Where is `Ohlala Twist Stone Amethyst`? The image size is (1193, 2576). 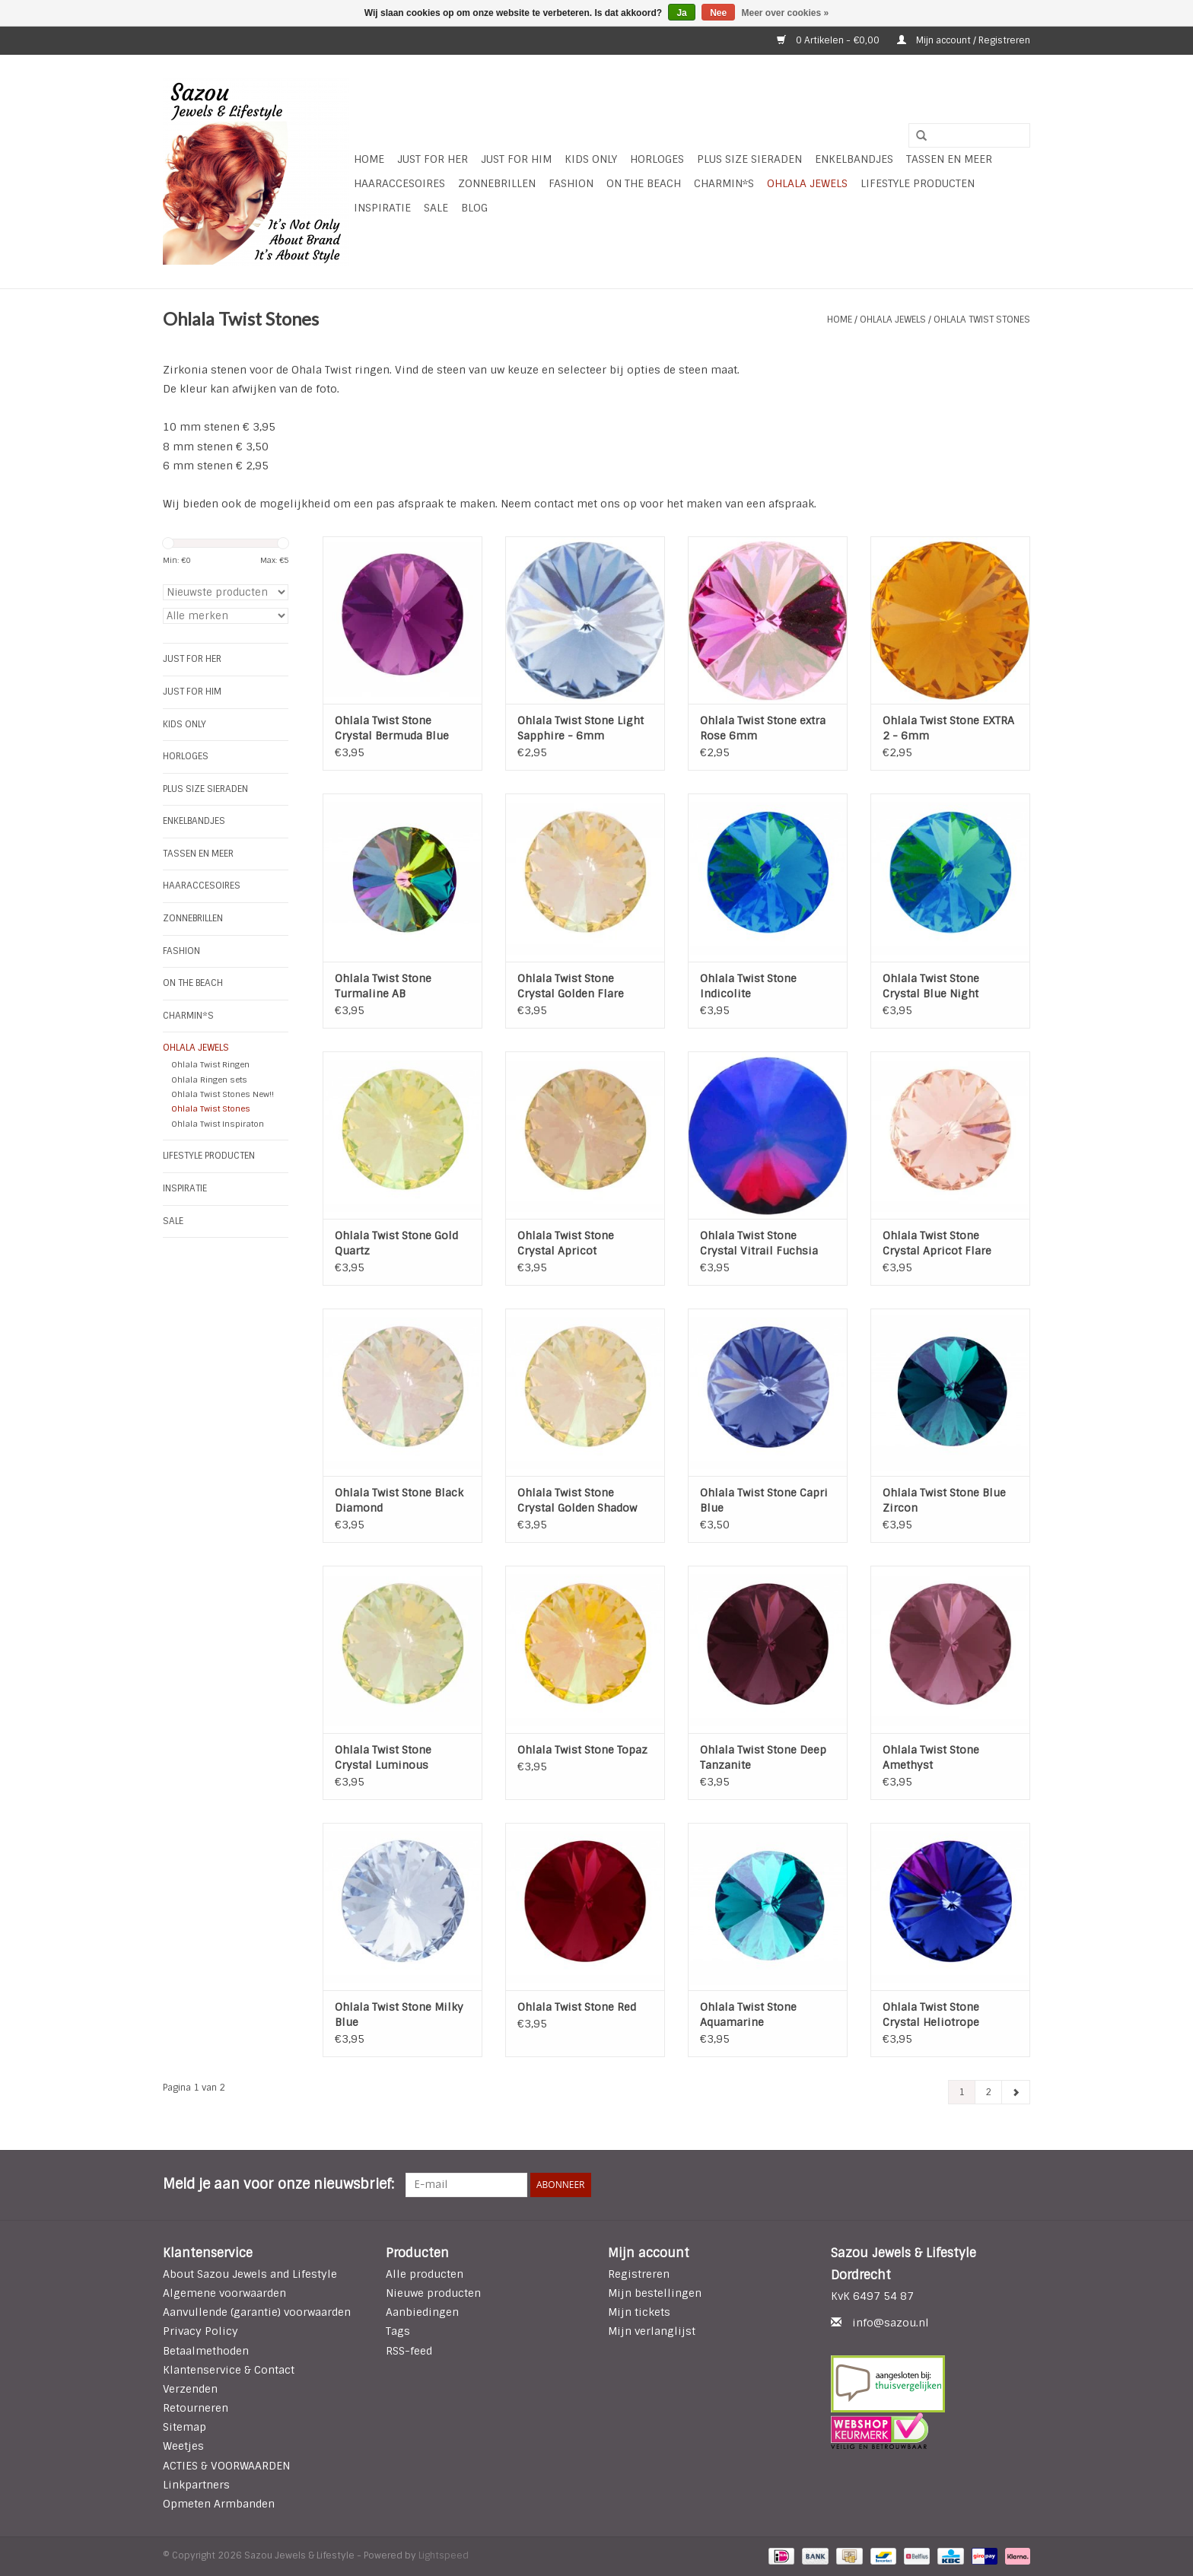 Ohlala Twist Stone Amethyst is located at coordinates (931, 1757).